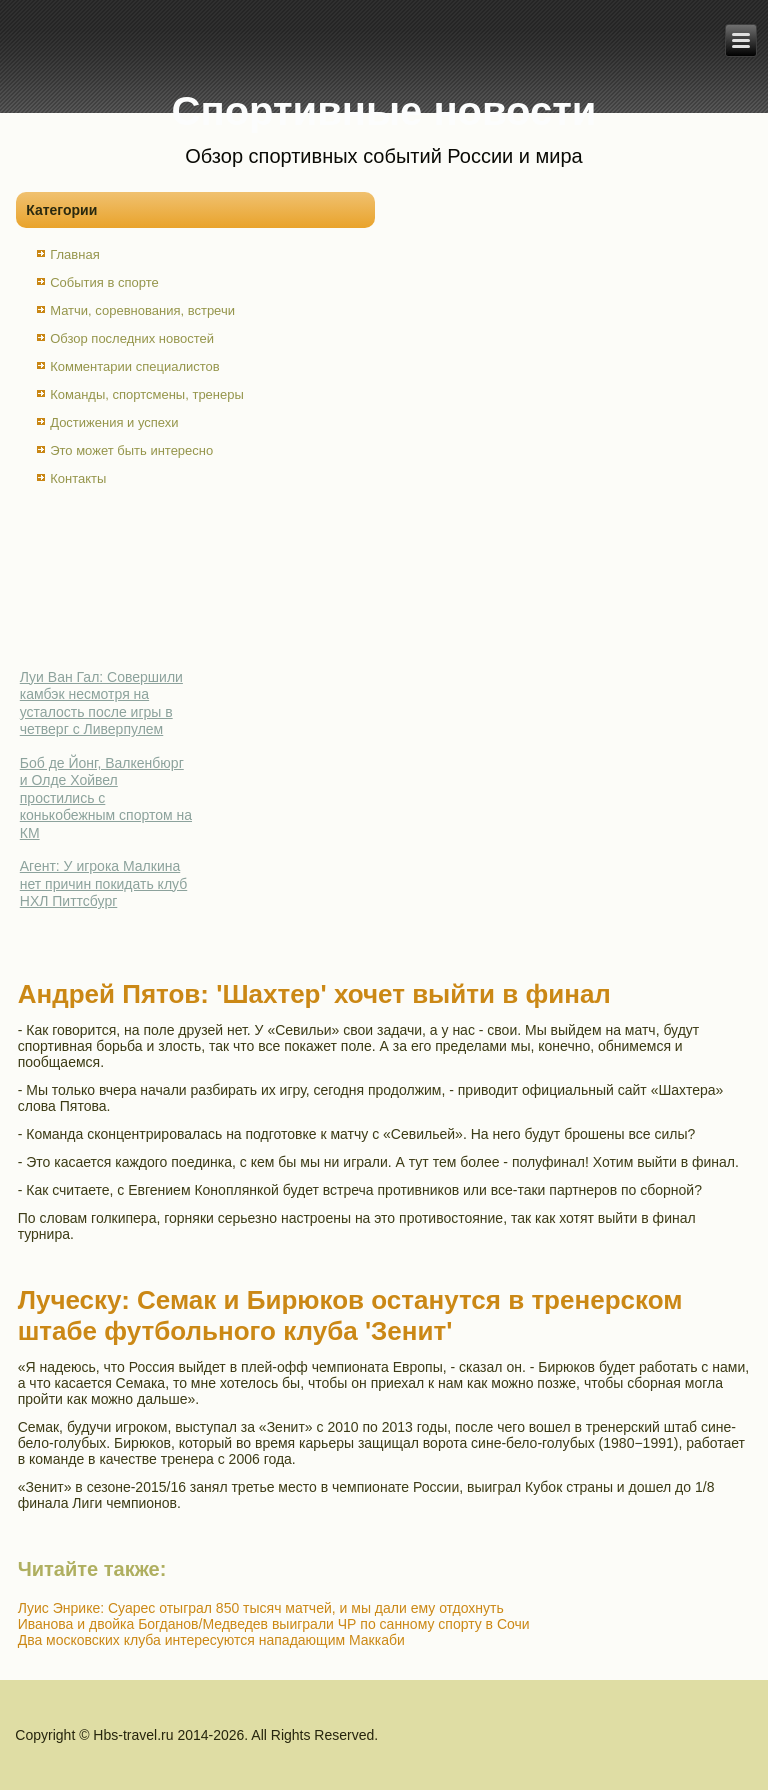 Image resolution: width=768 pixels, height=1790 pixels. Describe the element at coordinates (274, 1624) in the screenshot. I see `Иванова и двойка Богданов/Медведев выиграли ЧР по санному спорту в Сочи` at that location.